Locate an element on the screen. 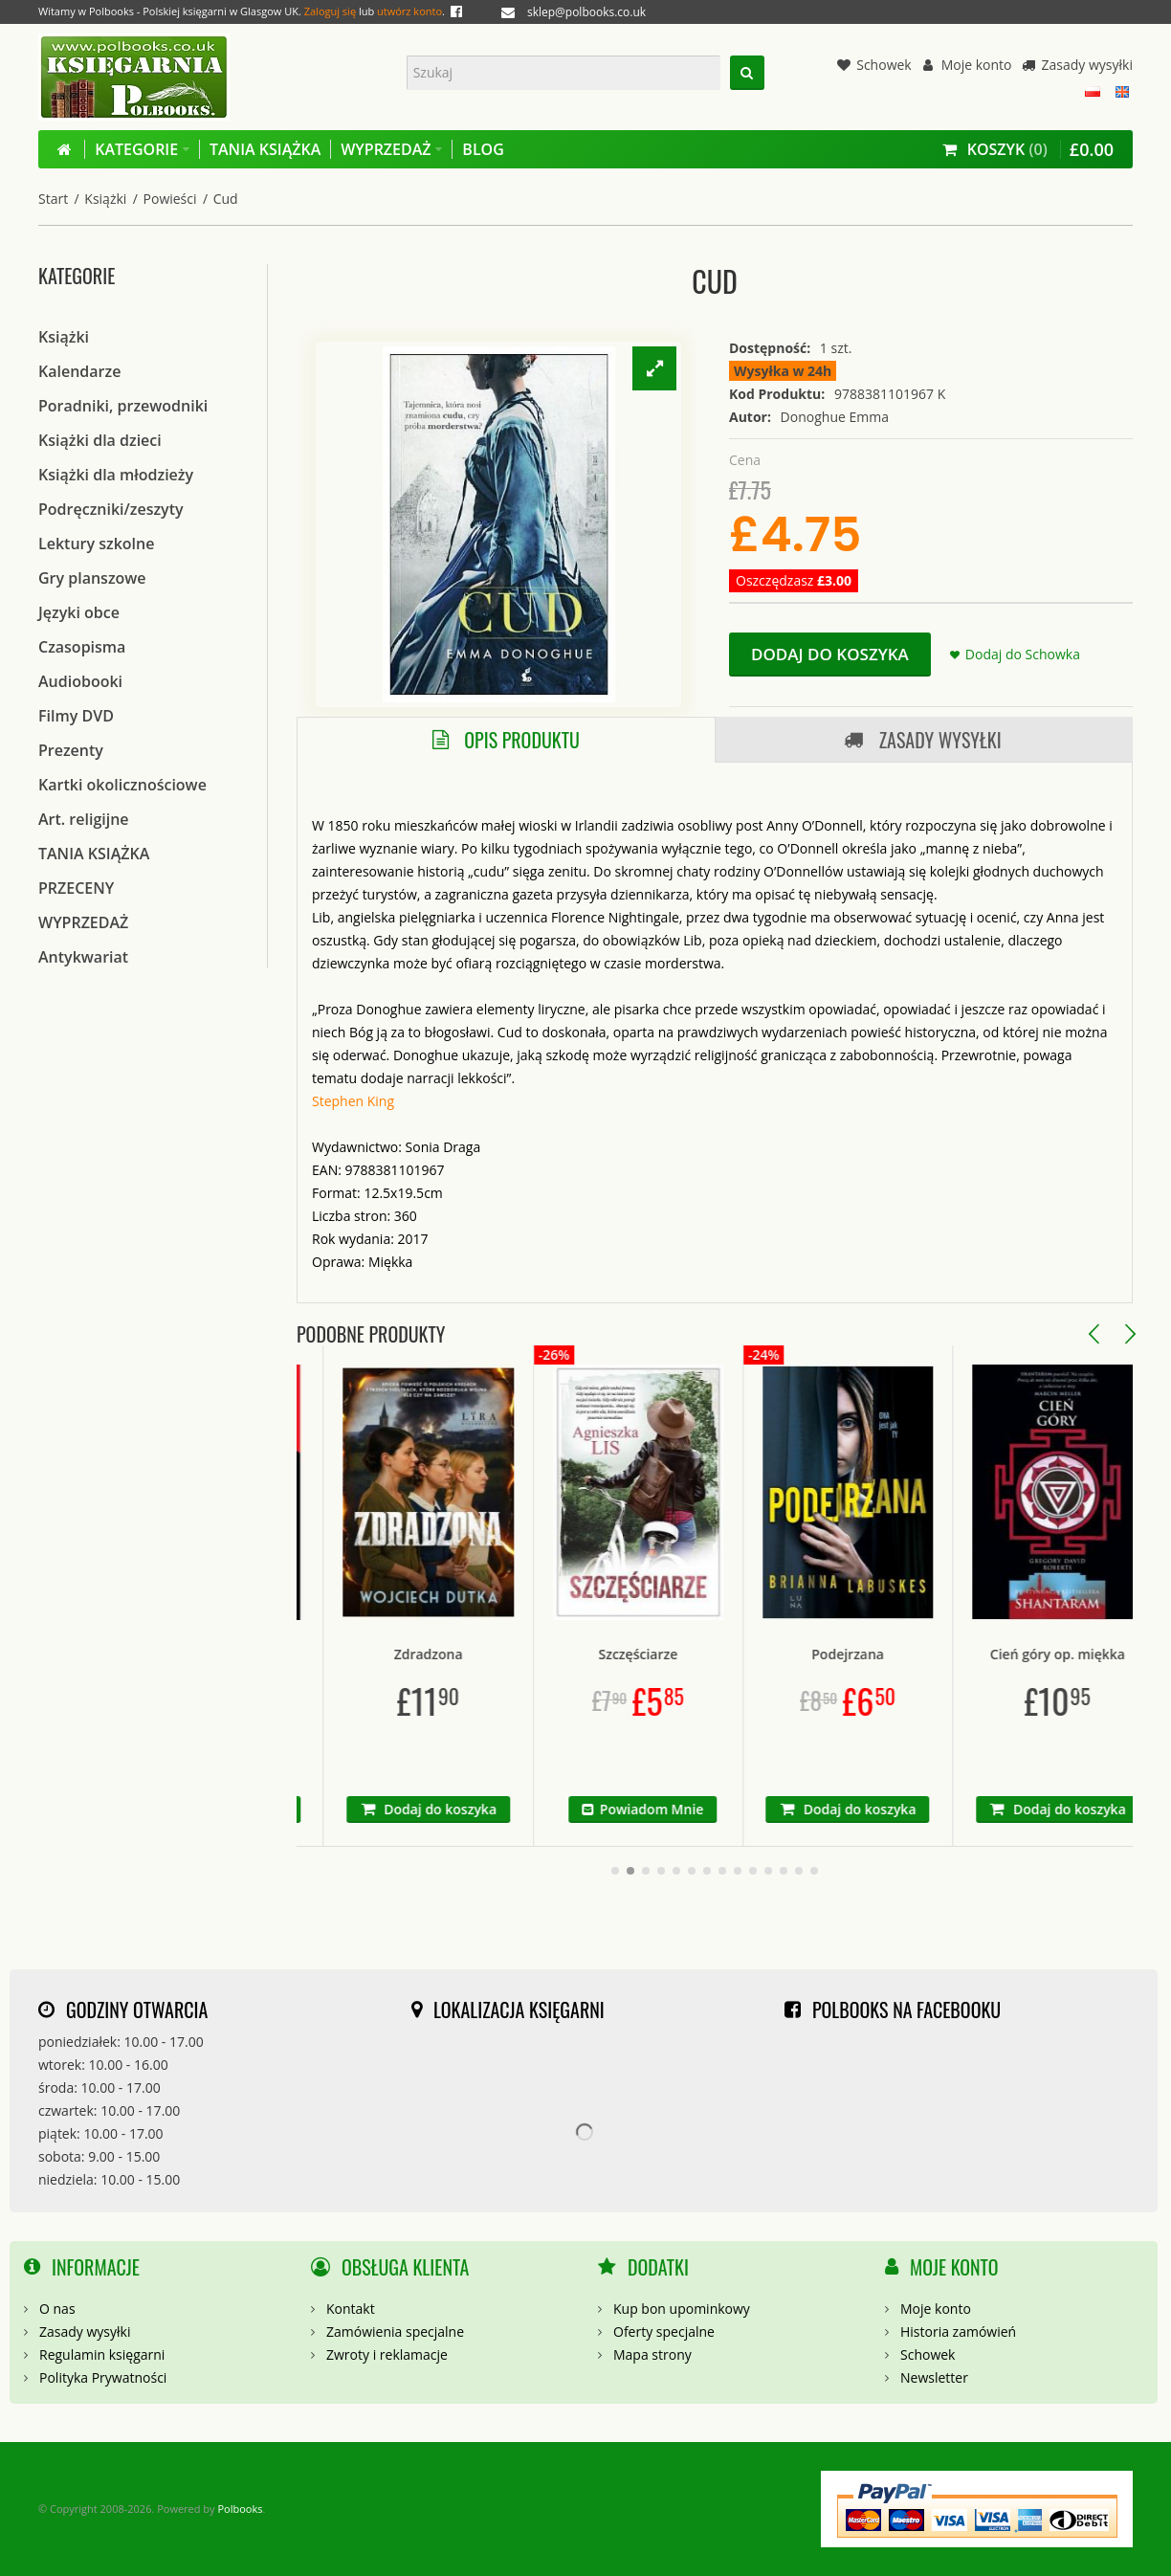 The image size is (1171, 2576). Dodaj do Schowka is located at coordinates (1022, 654).